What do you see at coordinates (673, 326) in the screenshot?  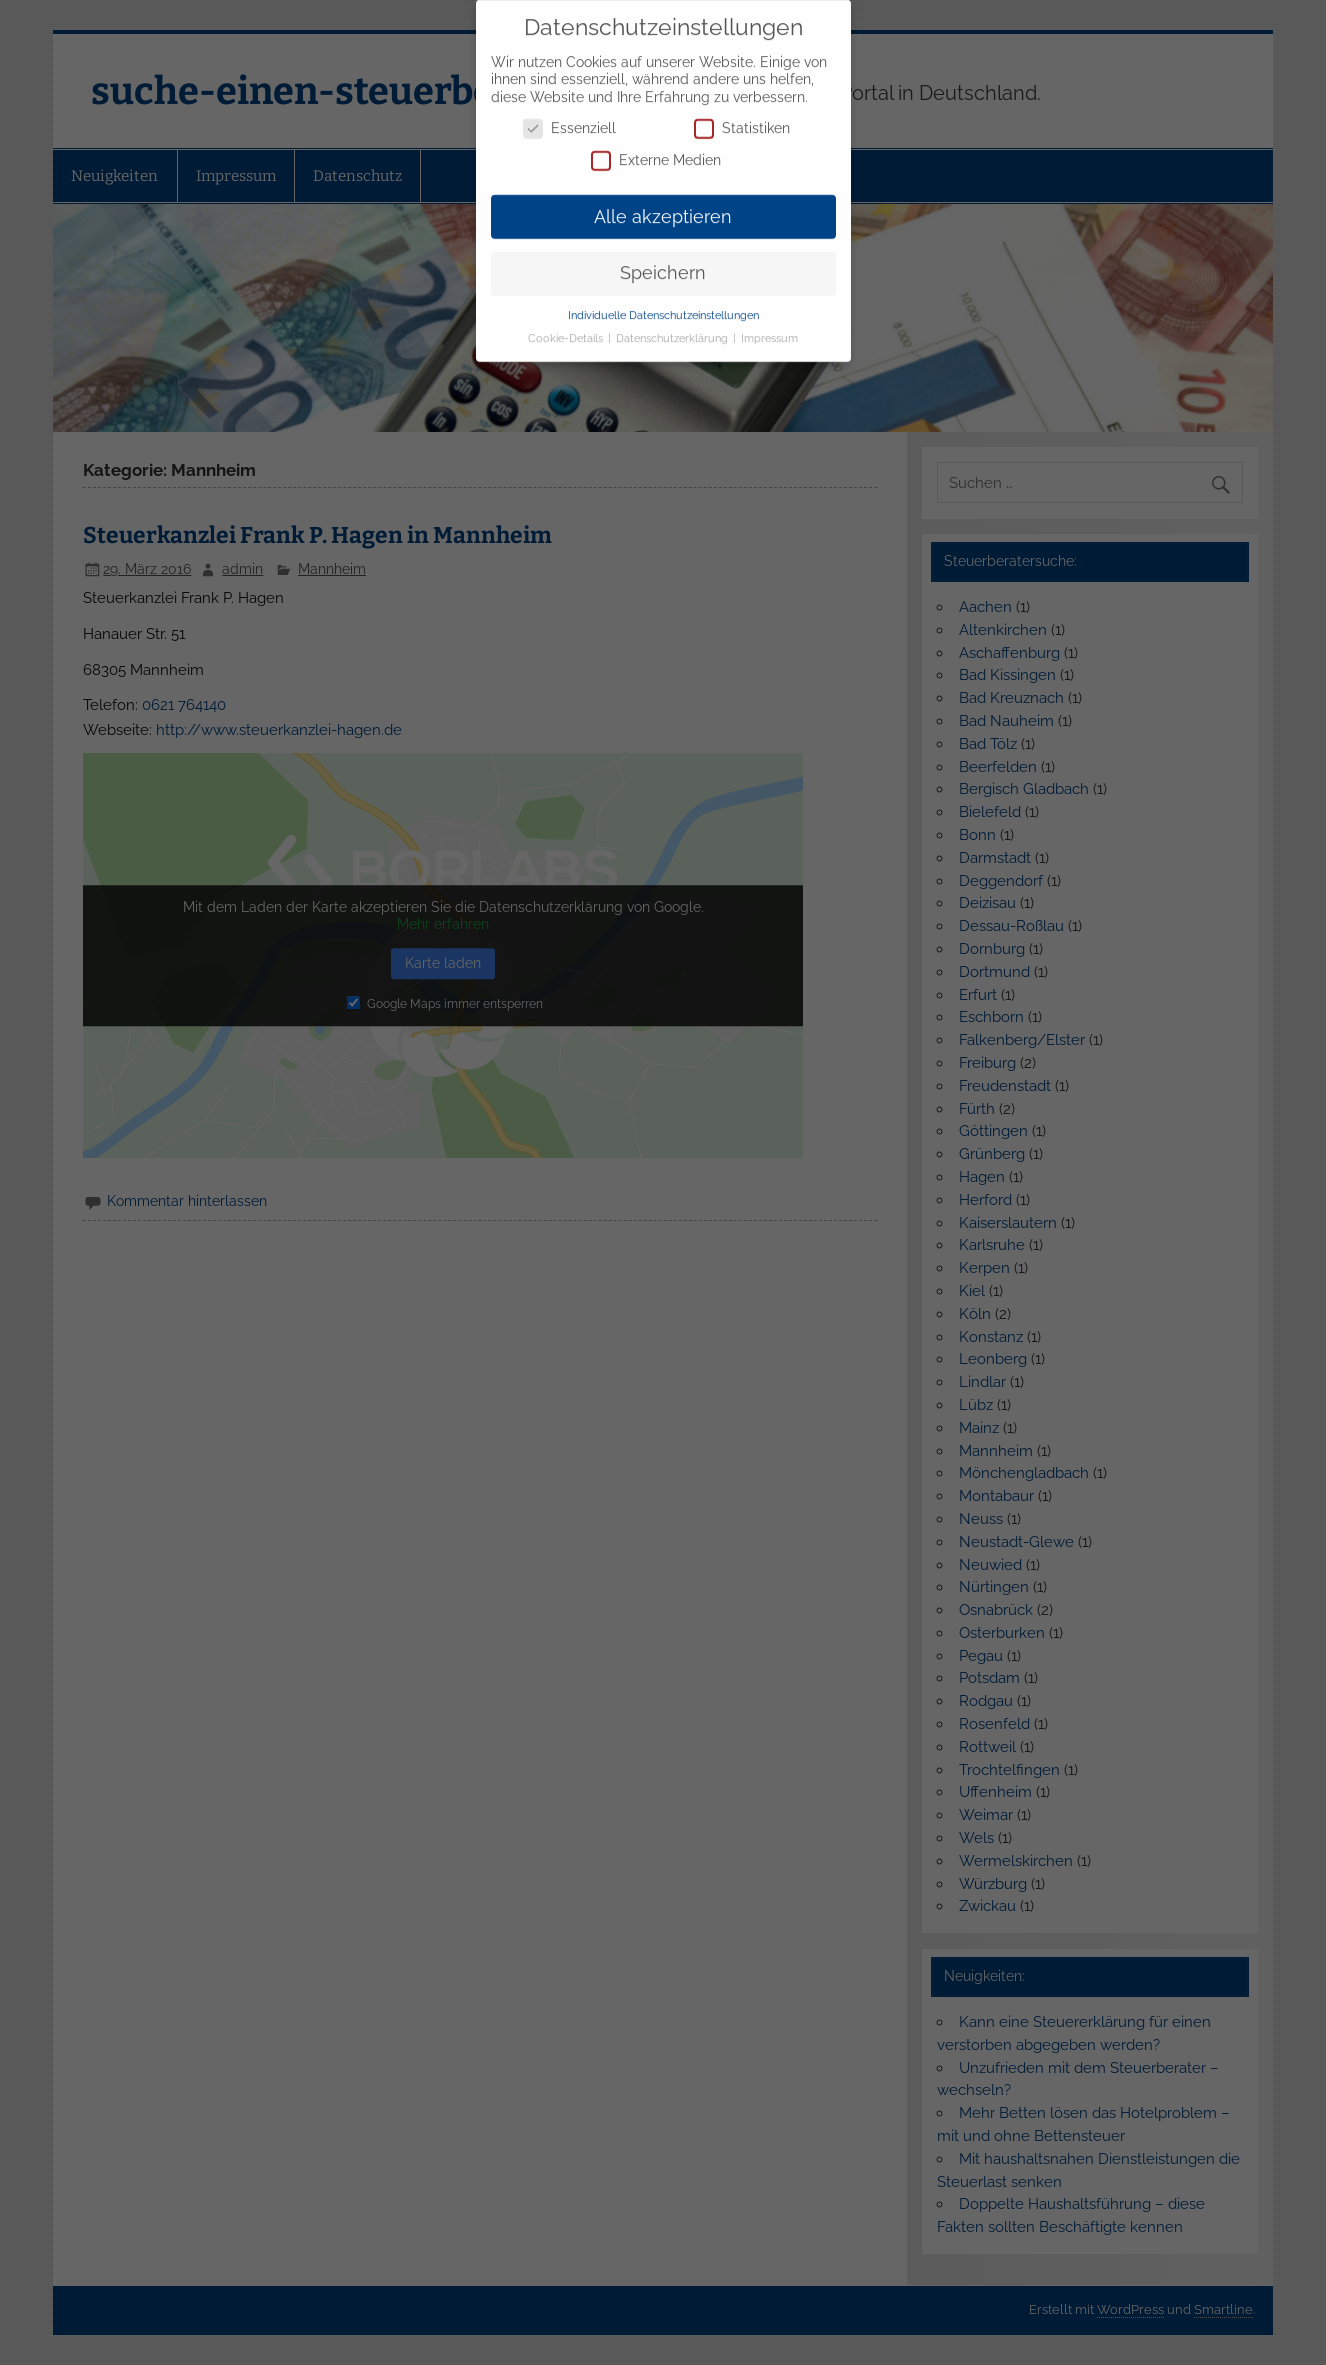 I see `Datenschutzerklärung [button]` at bounding box center [673, 326].